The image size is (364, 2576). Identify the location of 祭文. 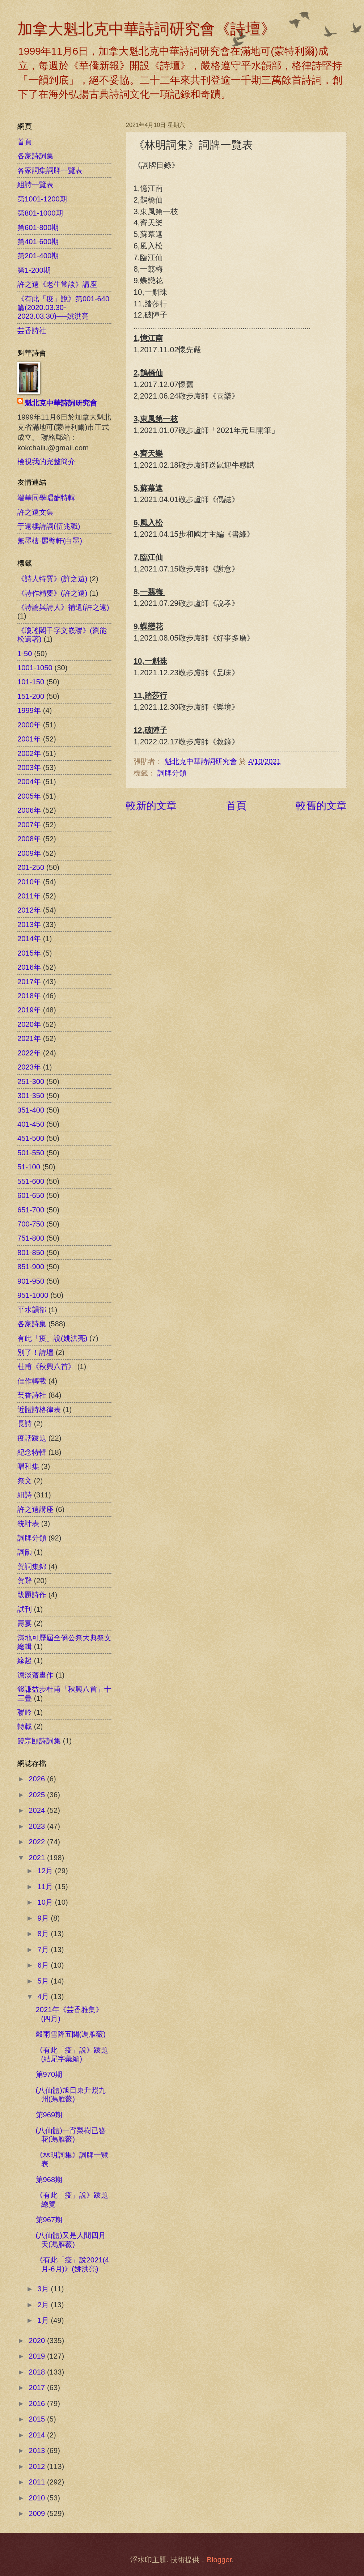
(24, 1481).